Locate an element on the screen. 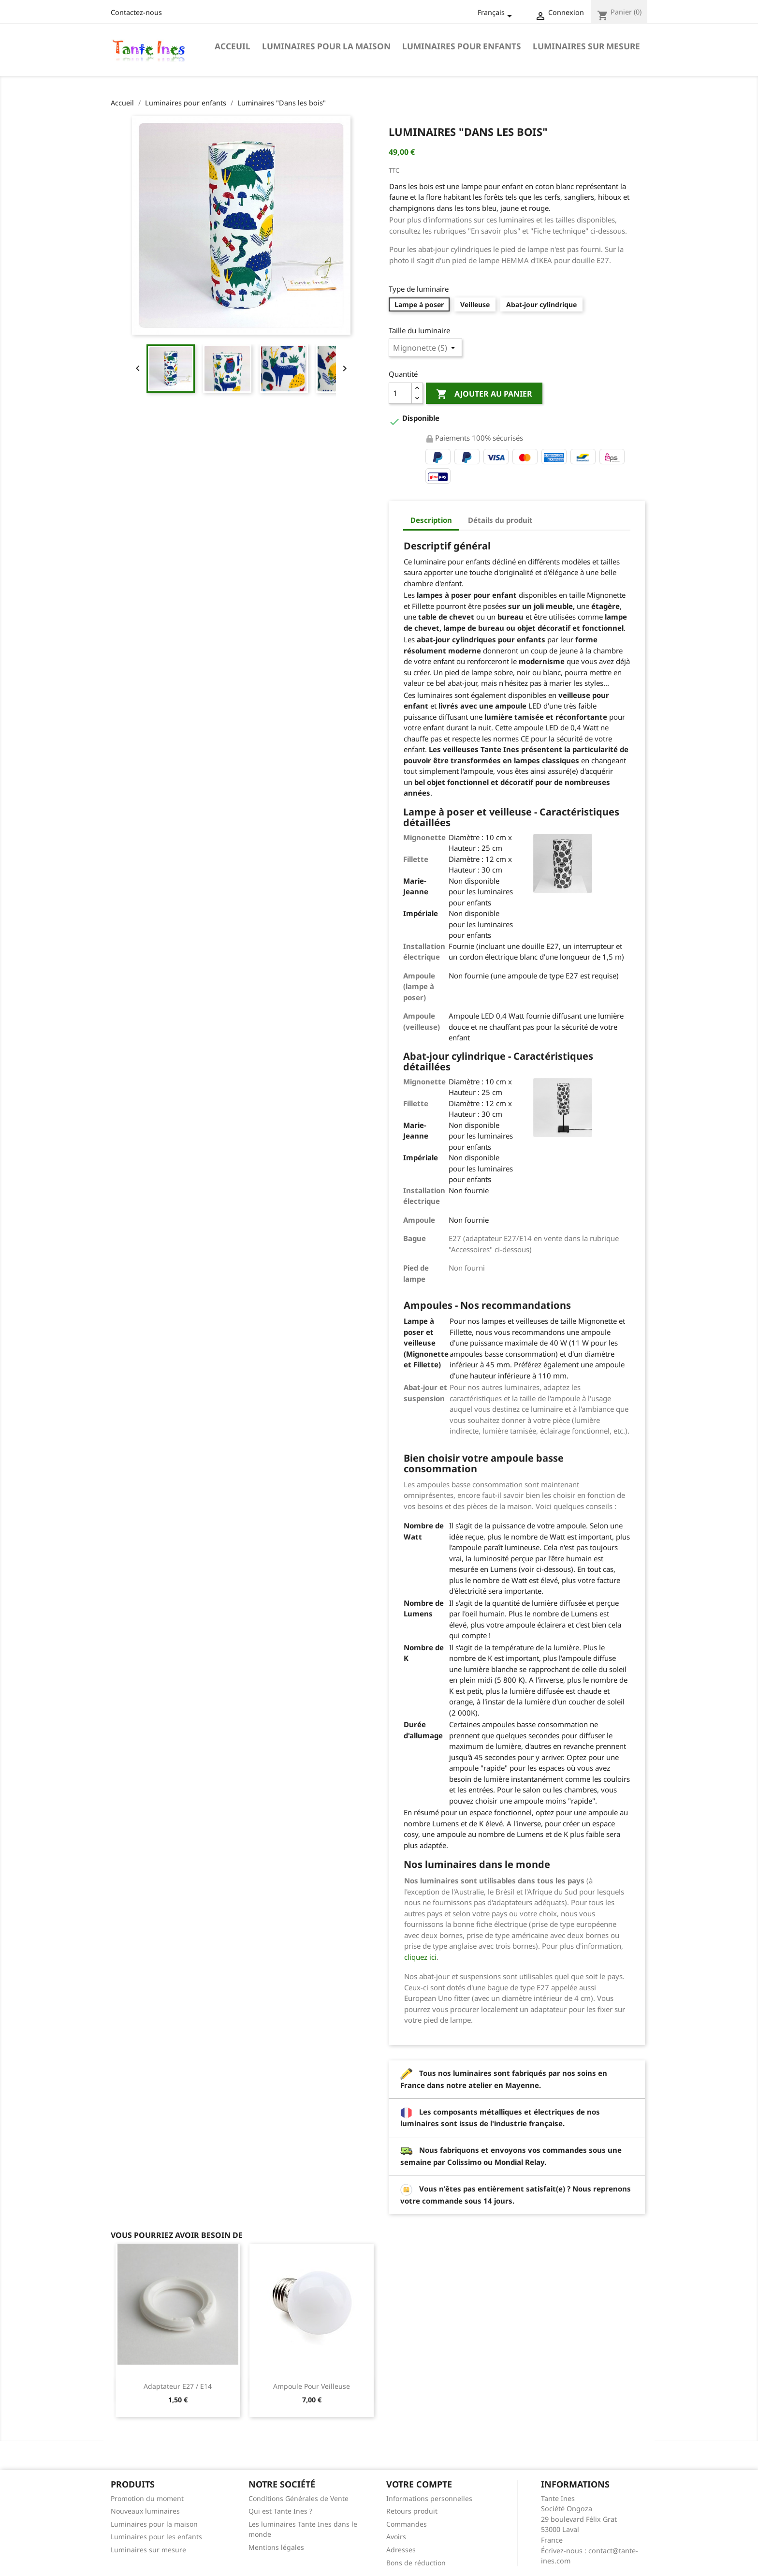  Ajouter au panier is located at coordinates (484, 394).